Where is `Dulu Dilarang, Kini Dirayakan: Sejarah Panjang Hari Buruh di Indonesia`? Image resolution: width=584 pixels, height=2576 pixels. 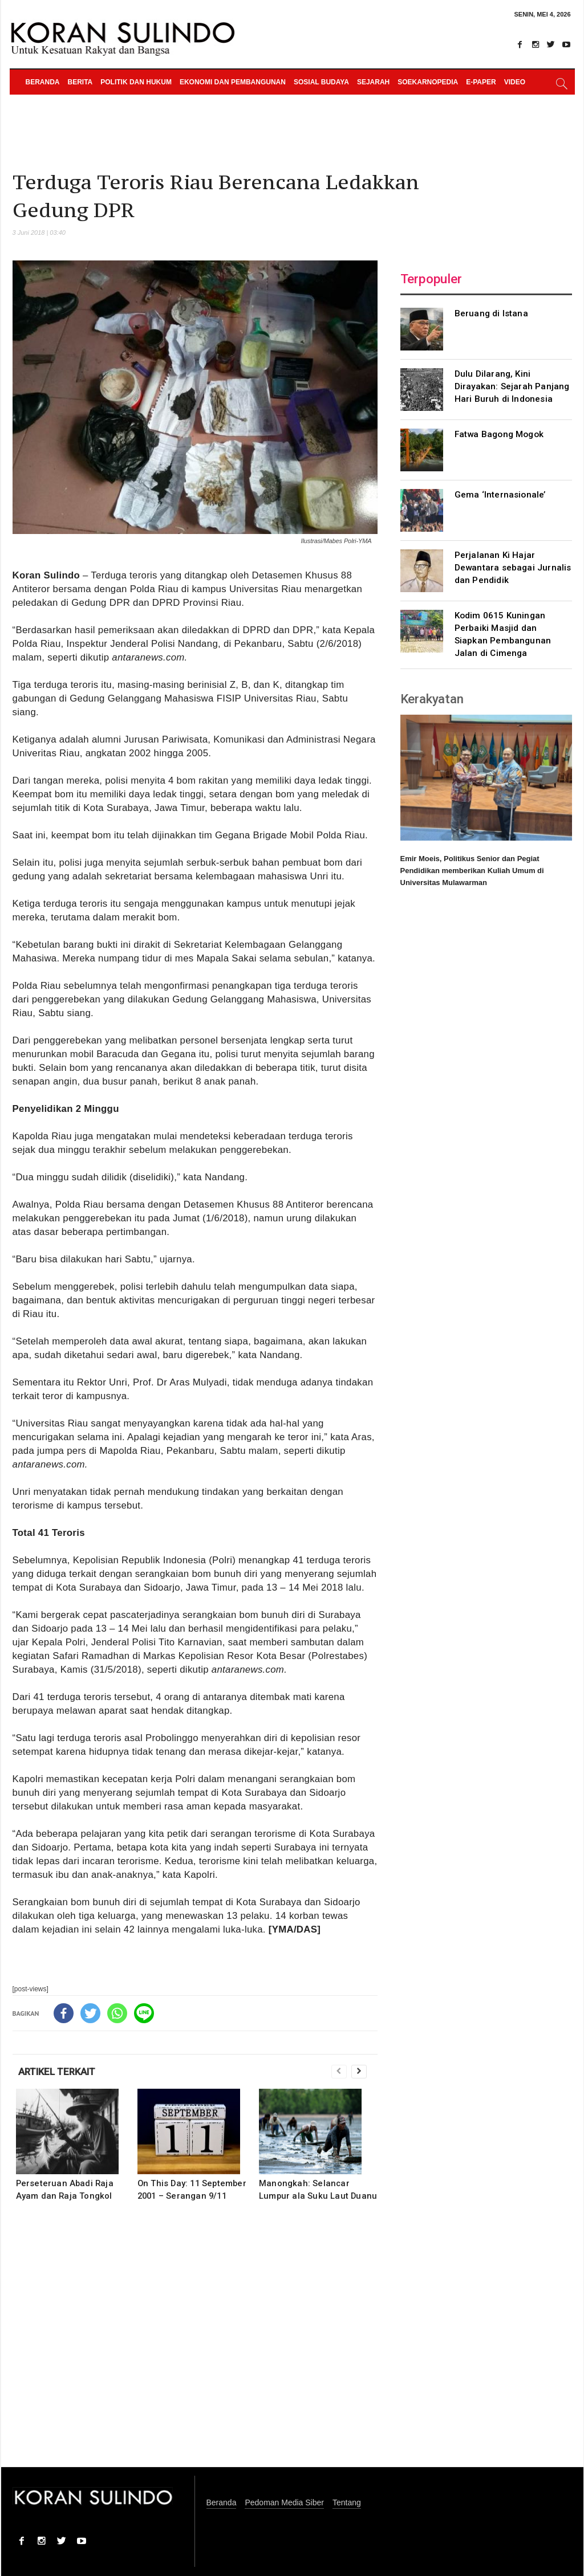
Dulu Dilarang, Kini Dirayakan: Sejarah Panjang Hari Buruh di Indonesia is located at coordinates (512, 386).